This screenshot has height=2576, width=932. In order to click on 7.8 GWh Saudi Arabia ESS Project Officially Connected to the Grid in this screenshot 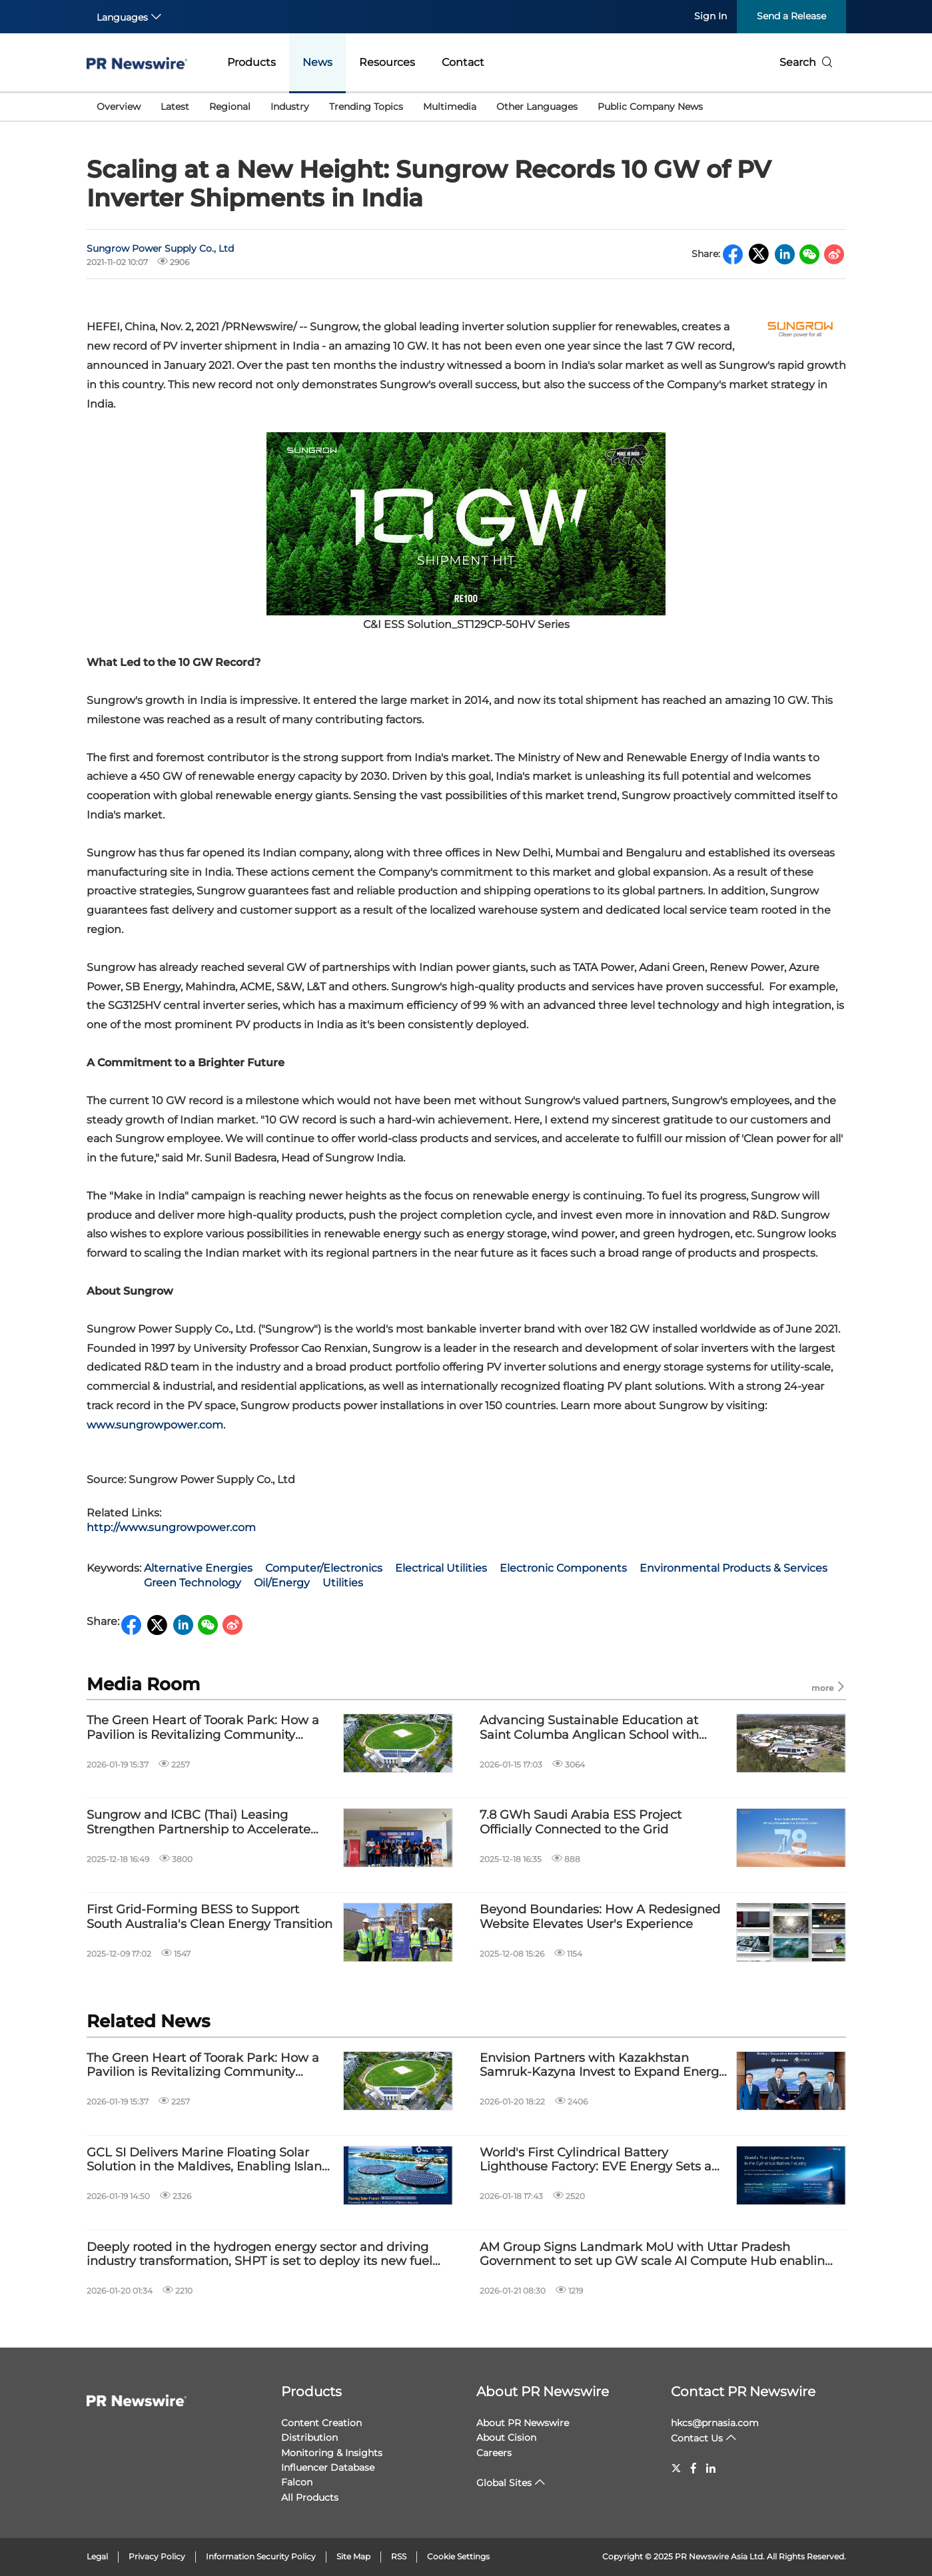, I will do `click(581, 1822)`.